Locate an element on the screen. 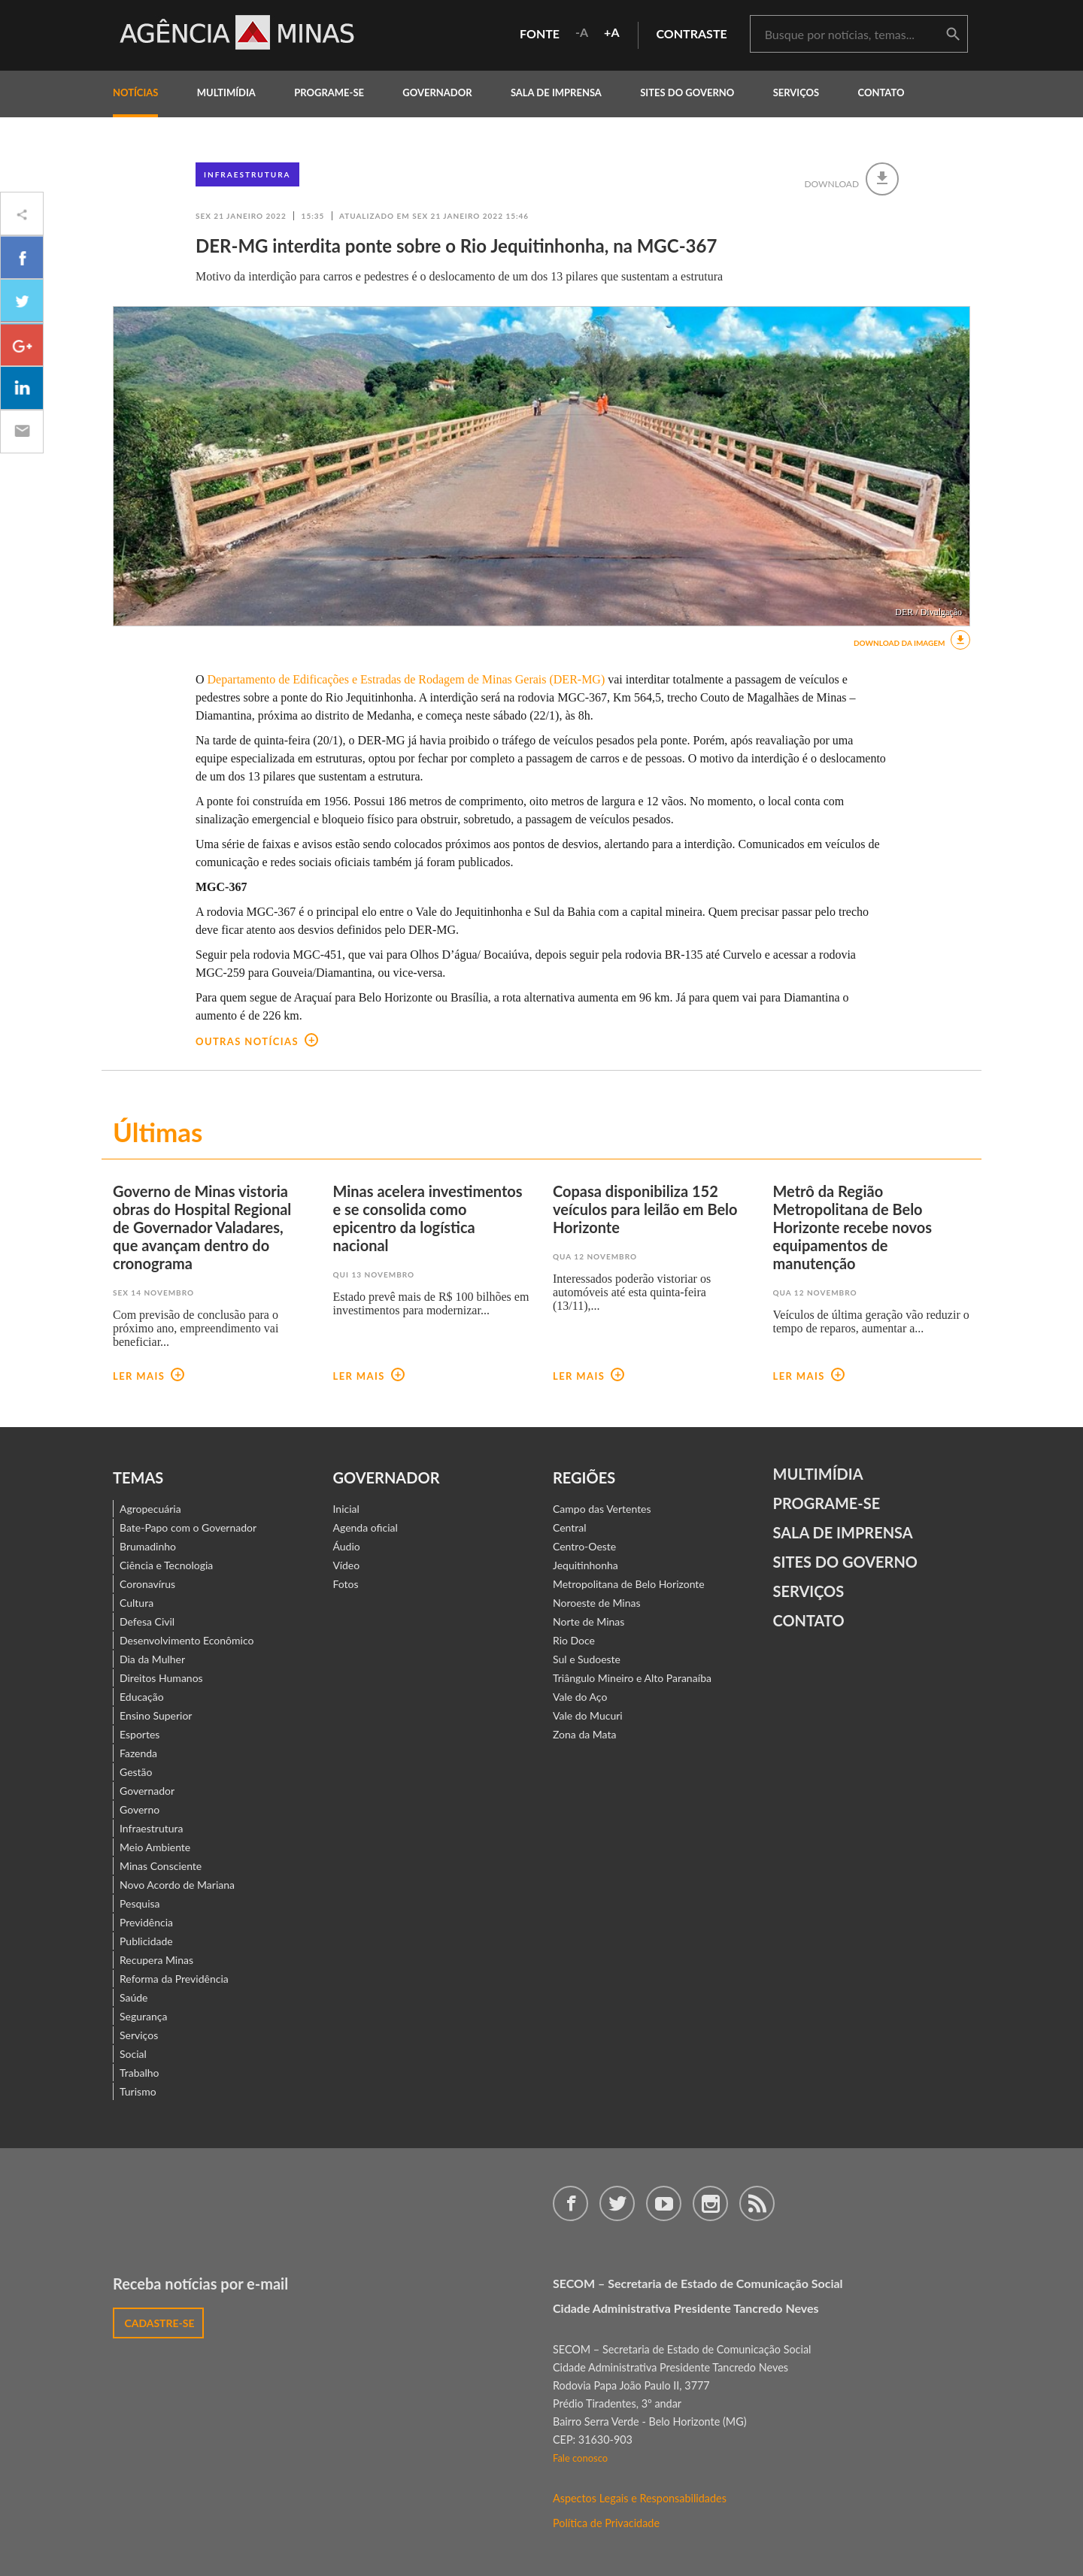 The height and width of the screenshot is (2576, 1083). Ensino Superior is located at coordinates (156, 1715).